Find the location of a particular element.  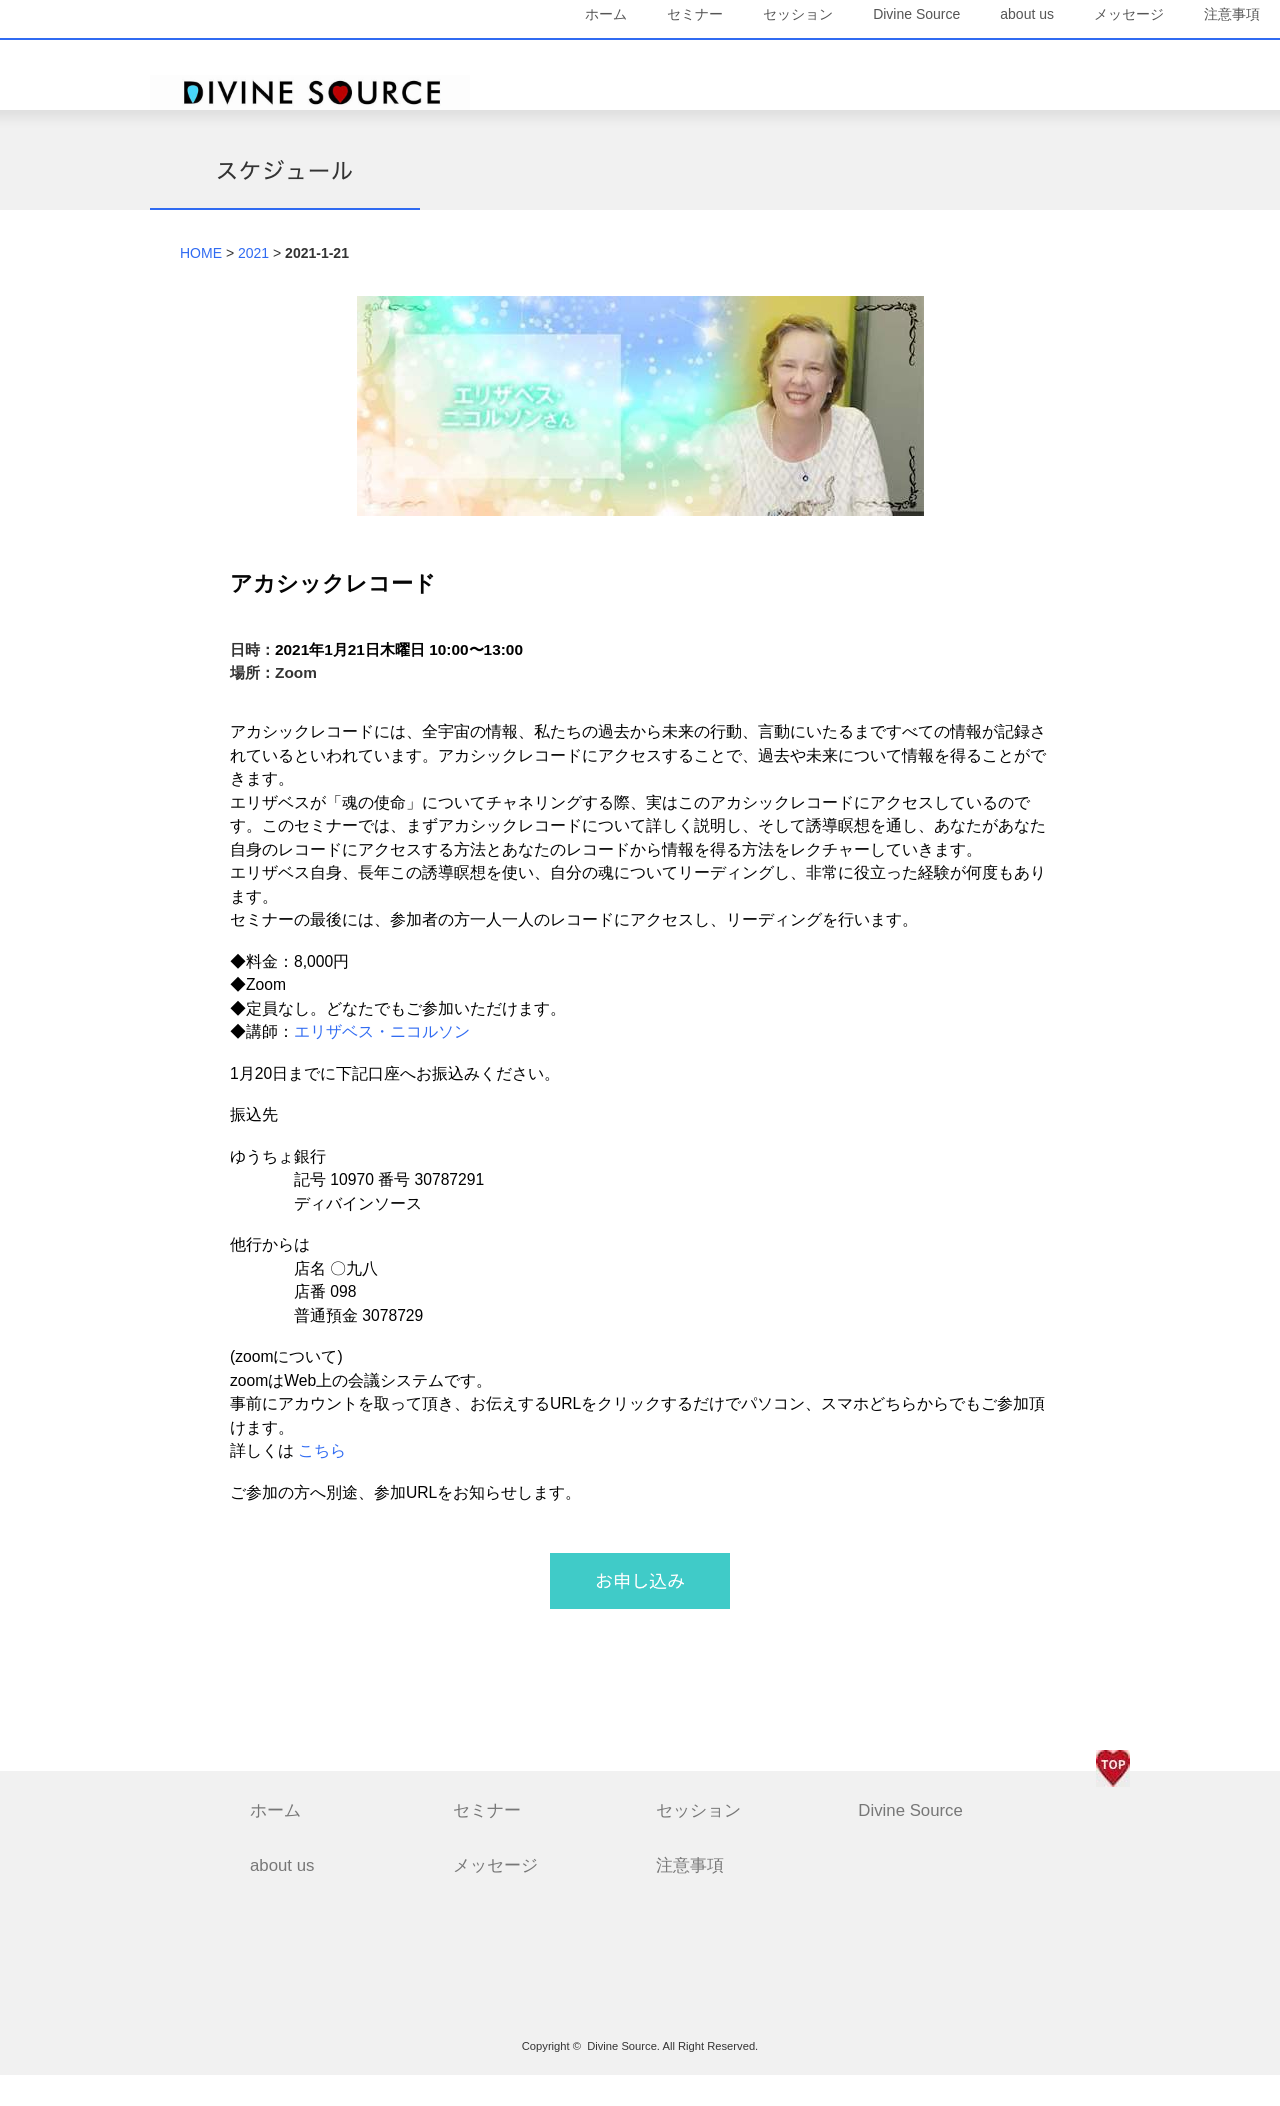

こちら is located at coordinates (322, 1481).